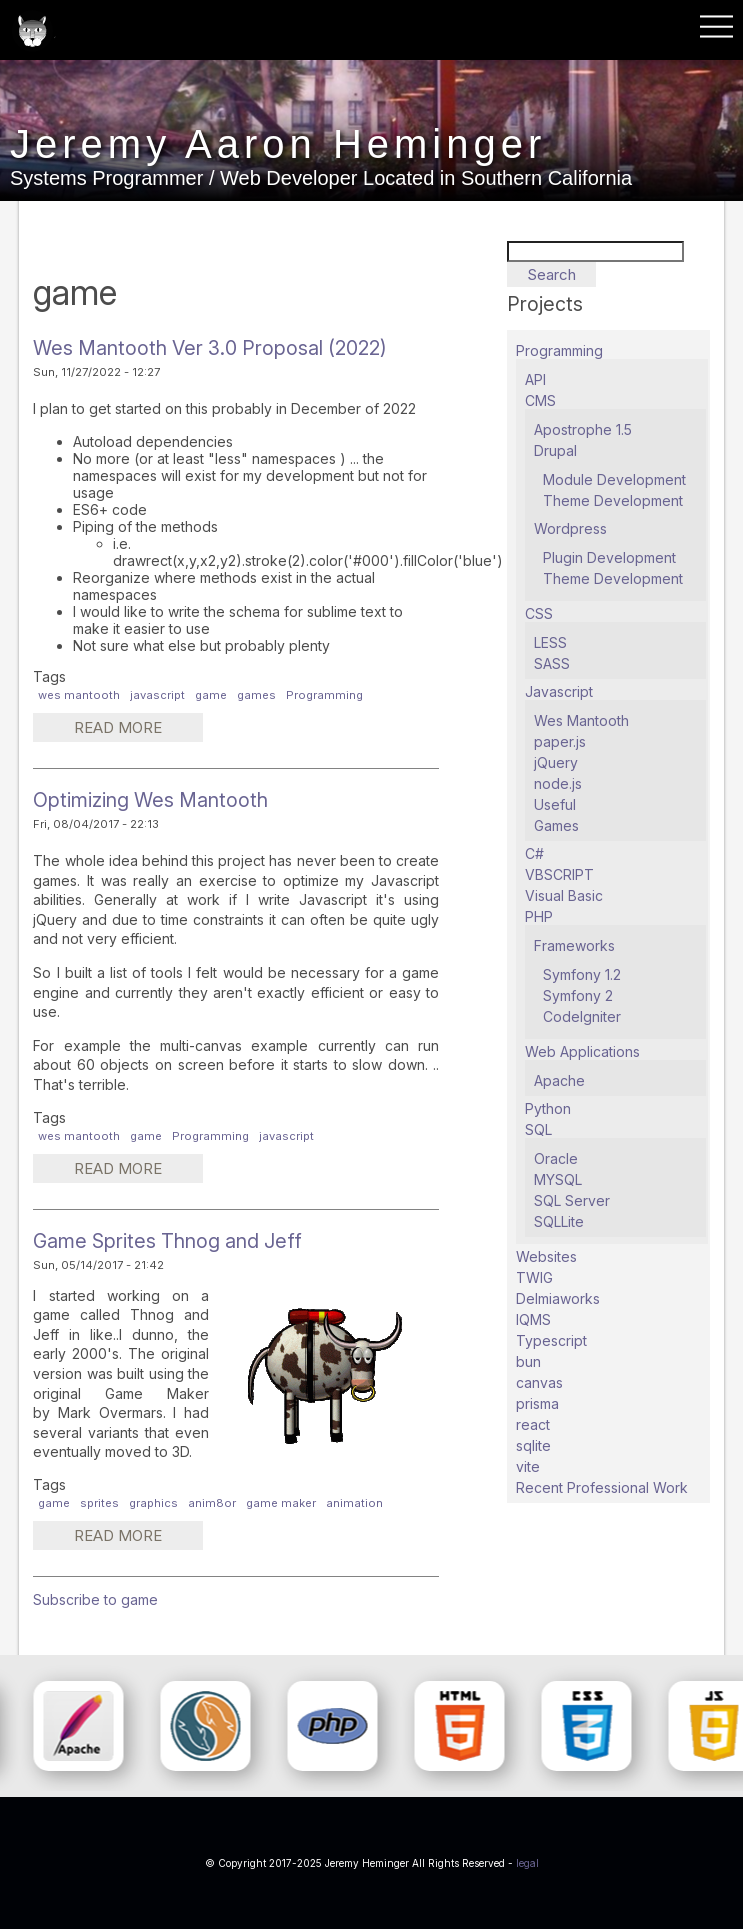  What do you see at coordinates (564, 895) in the screenshot?
I see `Visual Basic` at bounding box center [564, 895].